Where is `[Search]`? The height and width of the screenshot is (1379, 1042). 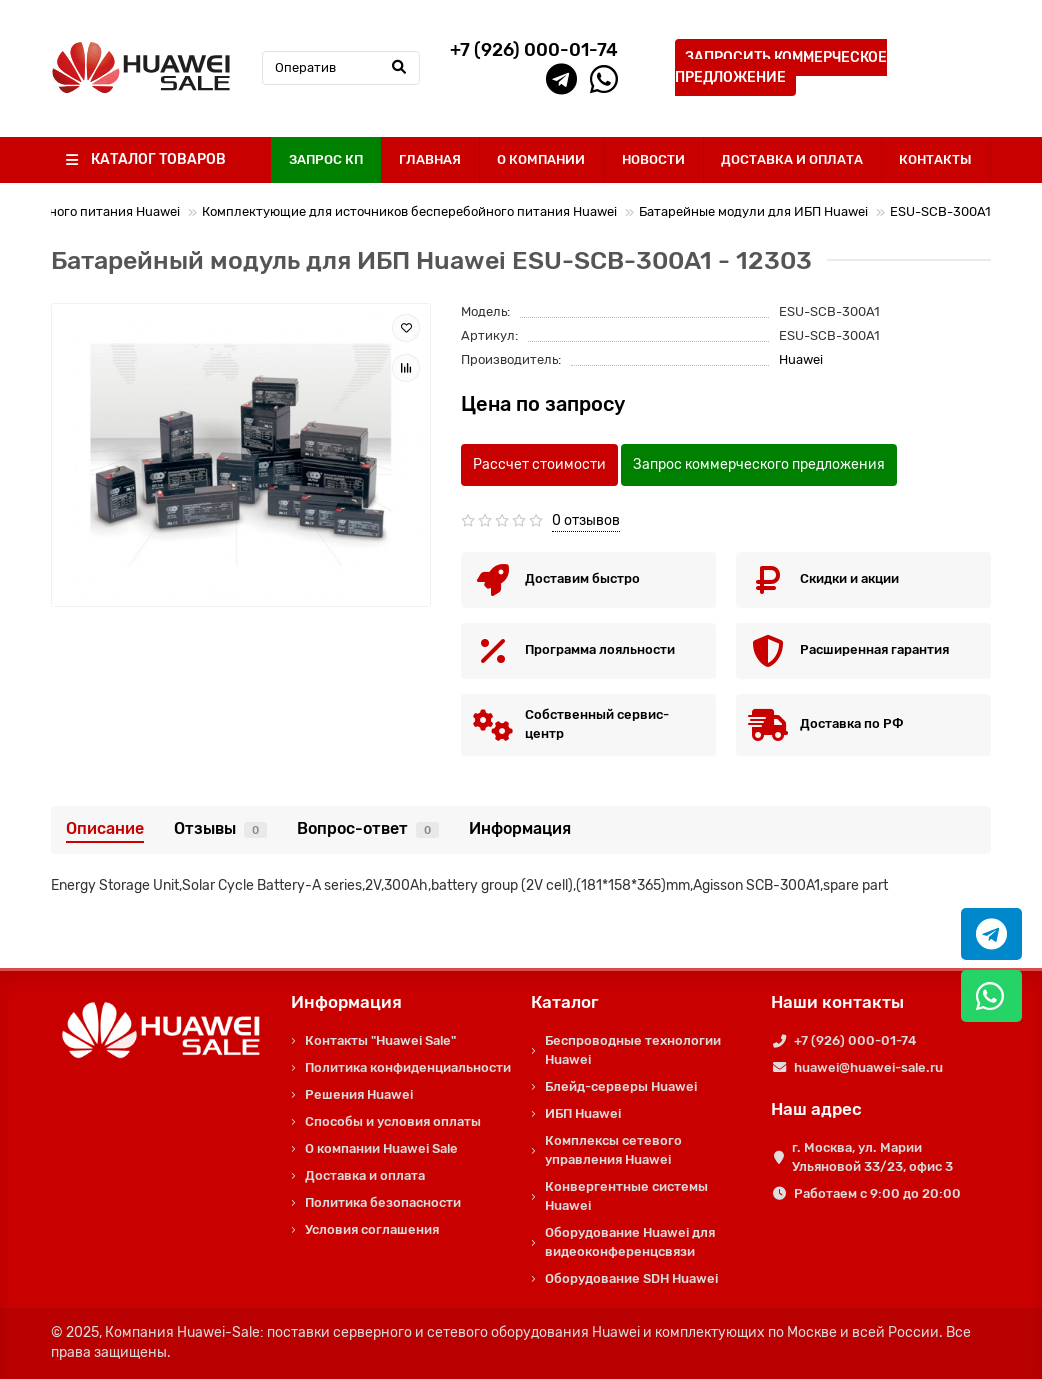 [Search] is located at coordinates (341, 68).